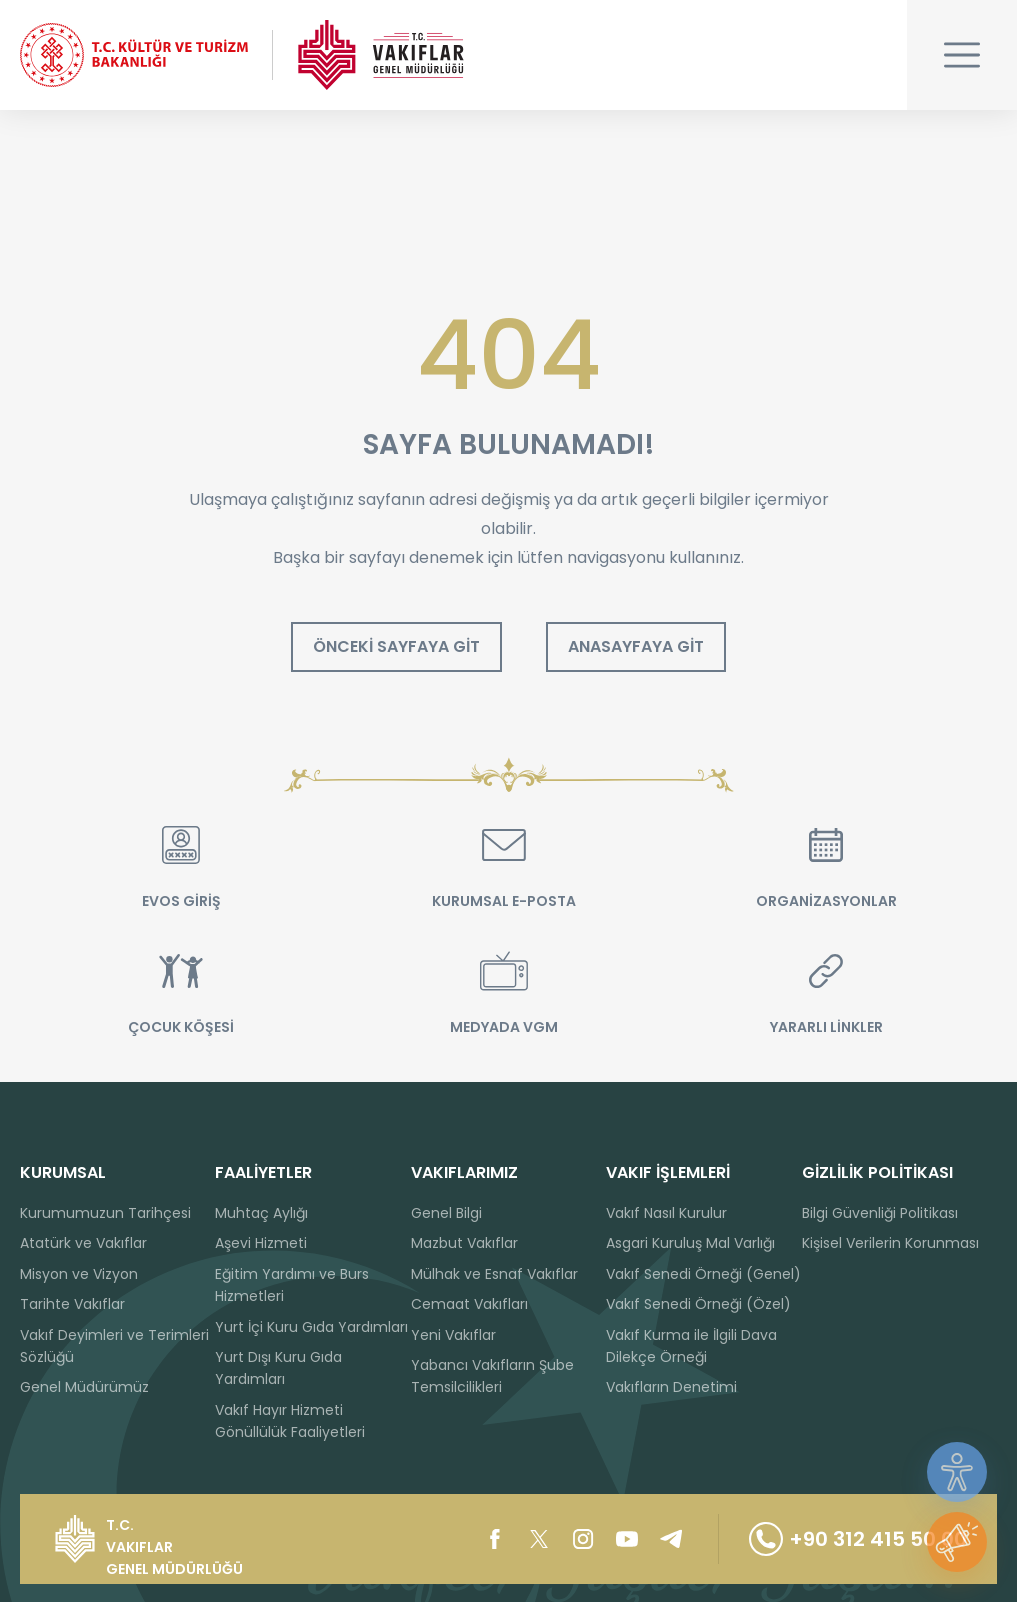 Image resolution: width=1017 pixels, height=1602 pixels. I want to click on Genel Bilgi, so click(446, 1213).